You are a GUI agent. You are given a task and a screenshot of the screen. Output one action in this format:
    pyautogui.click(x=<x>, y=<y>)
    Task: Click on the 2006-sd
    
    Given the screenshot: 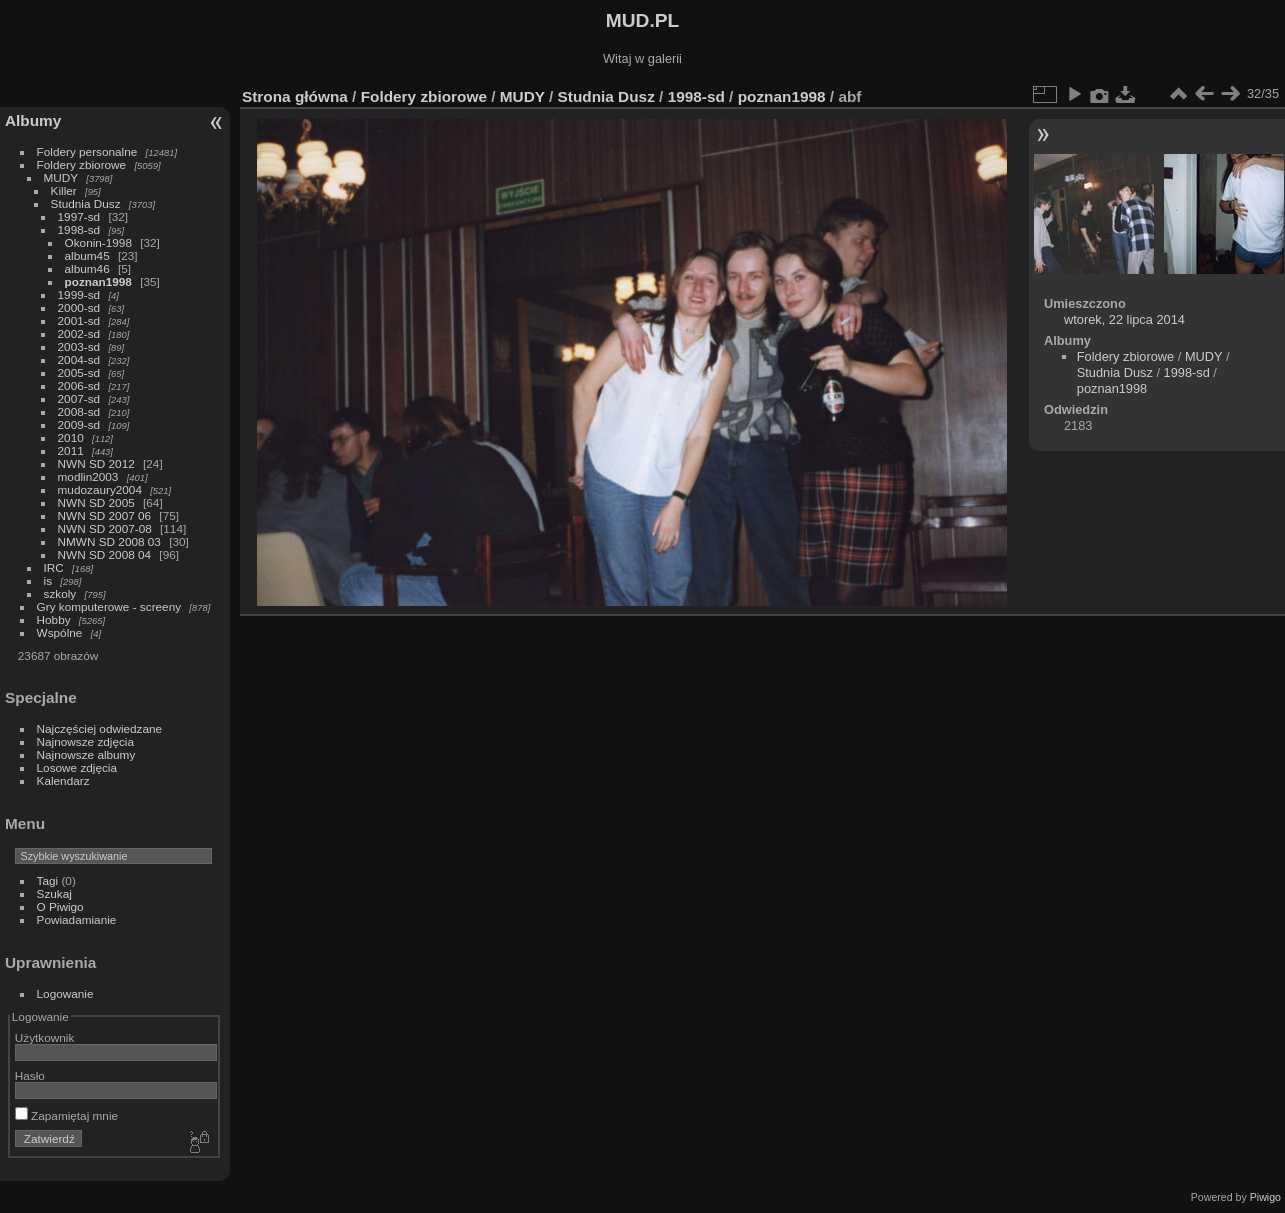 What is the action you would take?
    pyautogui.click(x=79, y=385)
    